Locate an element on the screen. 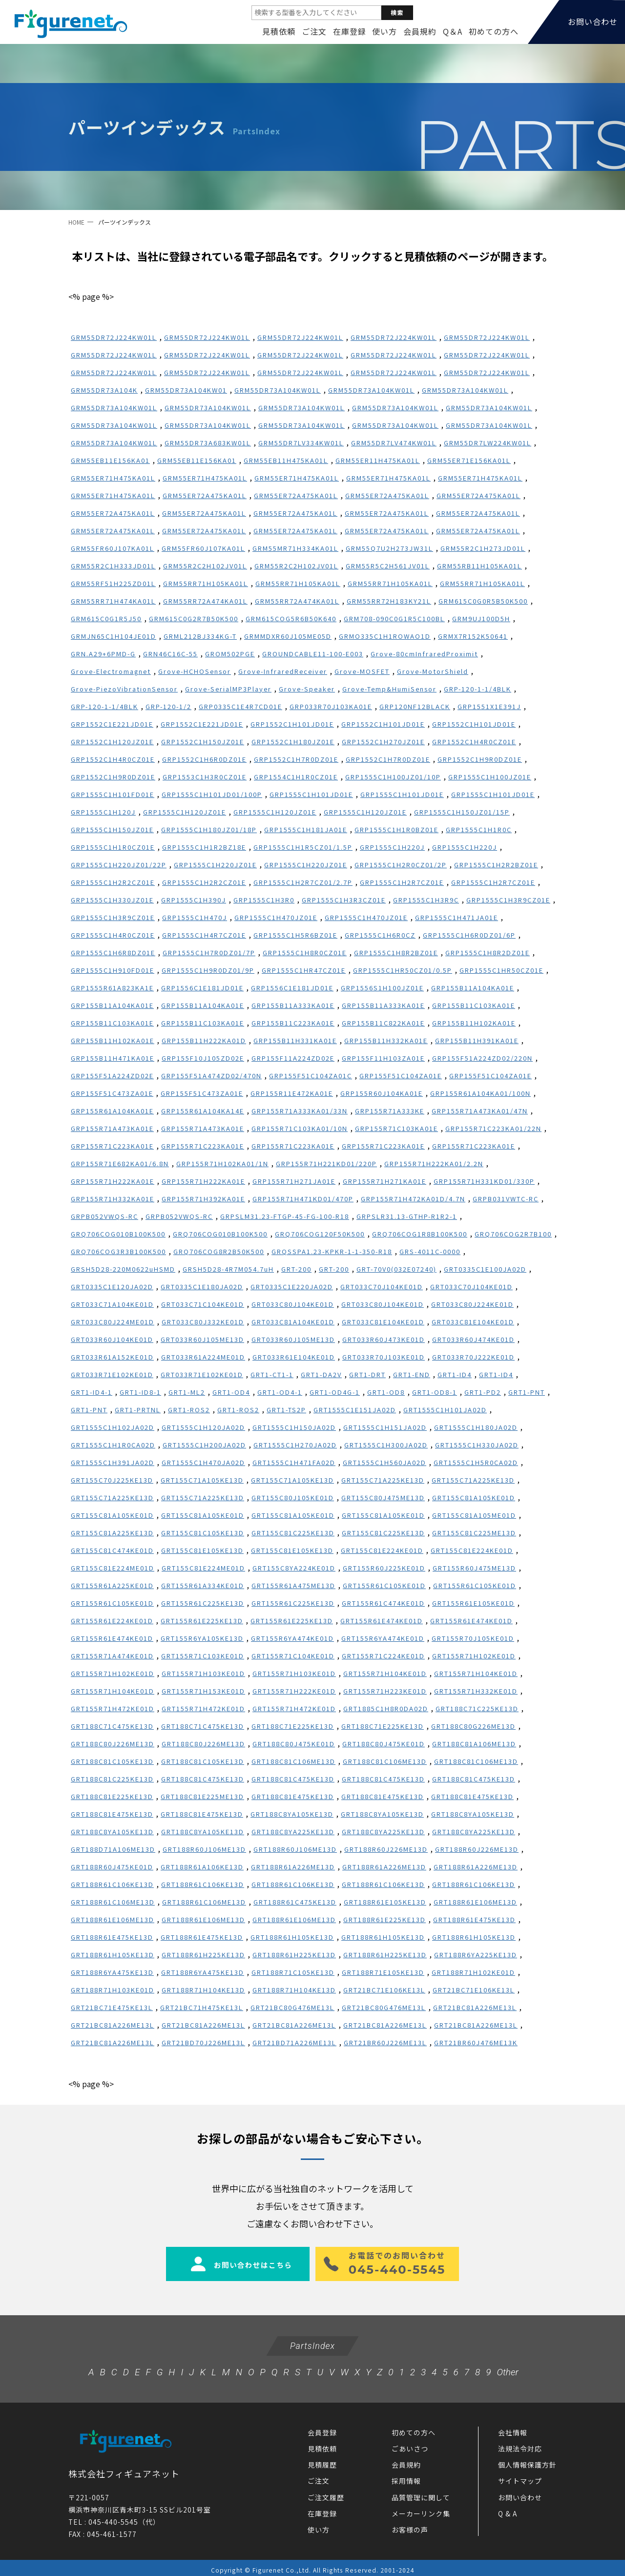 This screenshot has width=625, height=2576. GRM55DR7LV474KW01L is located at coordinates (394, 442).